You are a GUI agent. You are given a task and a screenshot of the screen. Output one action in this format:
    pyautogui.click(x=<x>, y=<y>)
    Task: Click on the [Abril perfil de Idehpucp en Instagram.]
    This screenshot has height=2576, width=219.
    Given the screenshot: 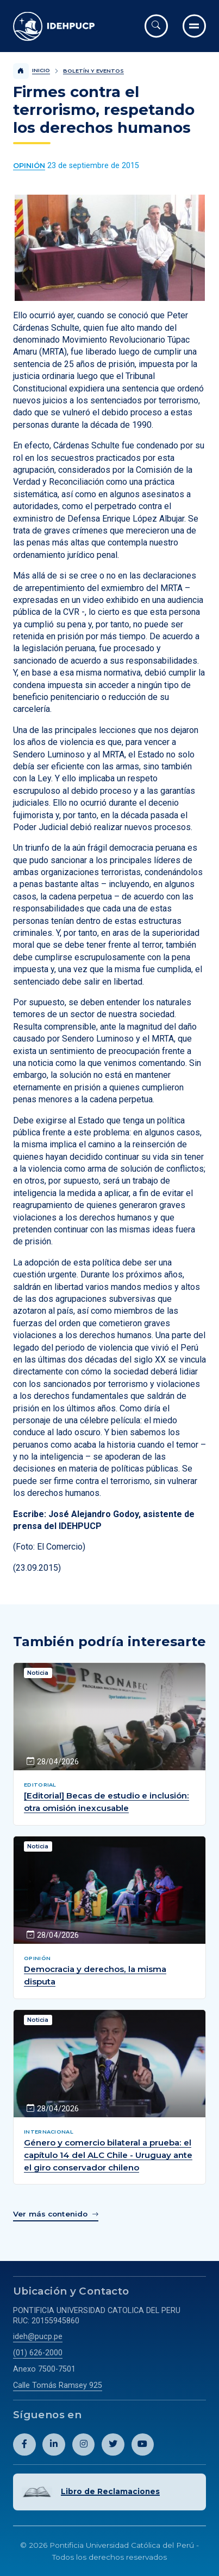 What is the action you would take?
    pyautogui.click(x=83, y=2444)
    